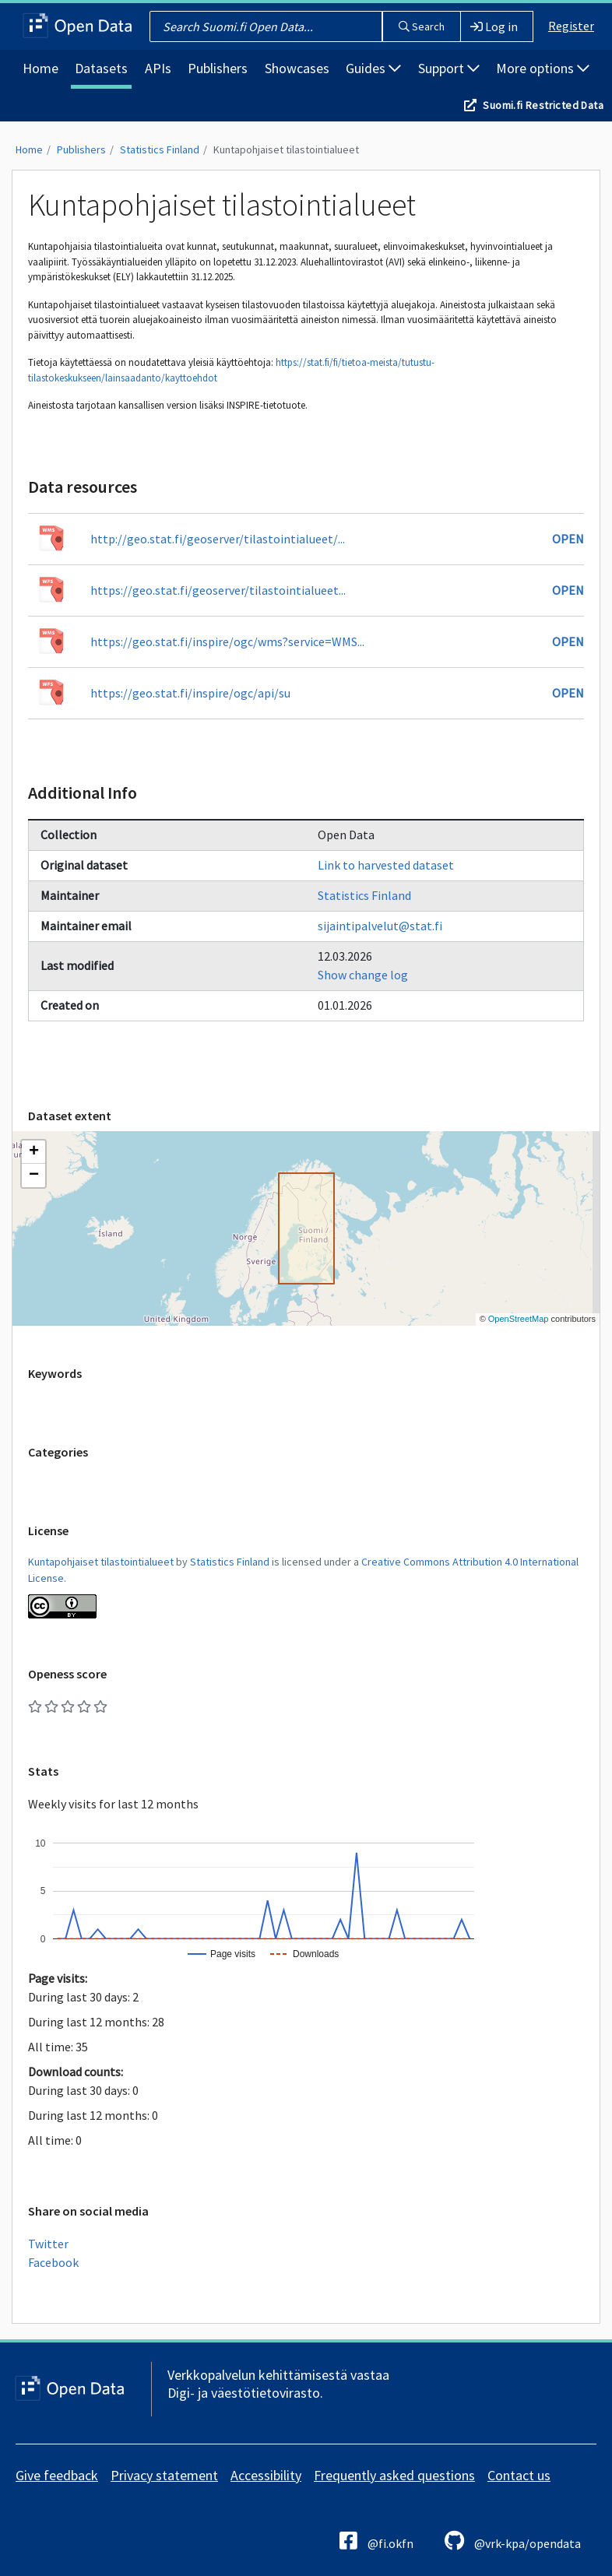 This screenshot has height=2576, width=612. What do you see at coordinates (376, 2540) in the screenshot?
I see `@fi.okfn` at bounding box center [376, 2540].